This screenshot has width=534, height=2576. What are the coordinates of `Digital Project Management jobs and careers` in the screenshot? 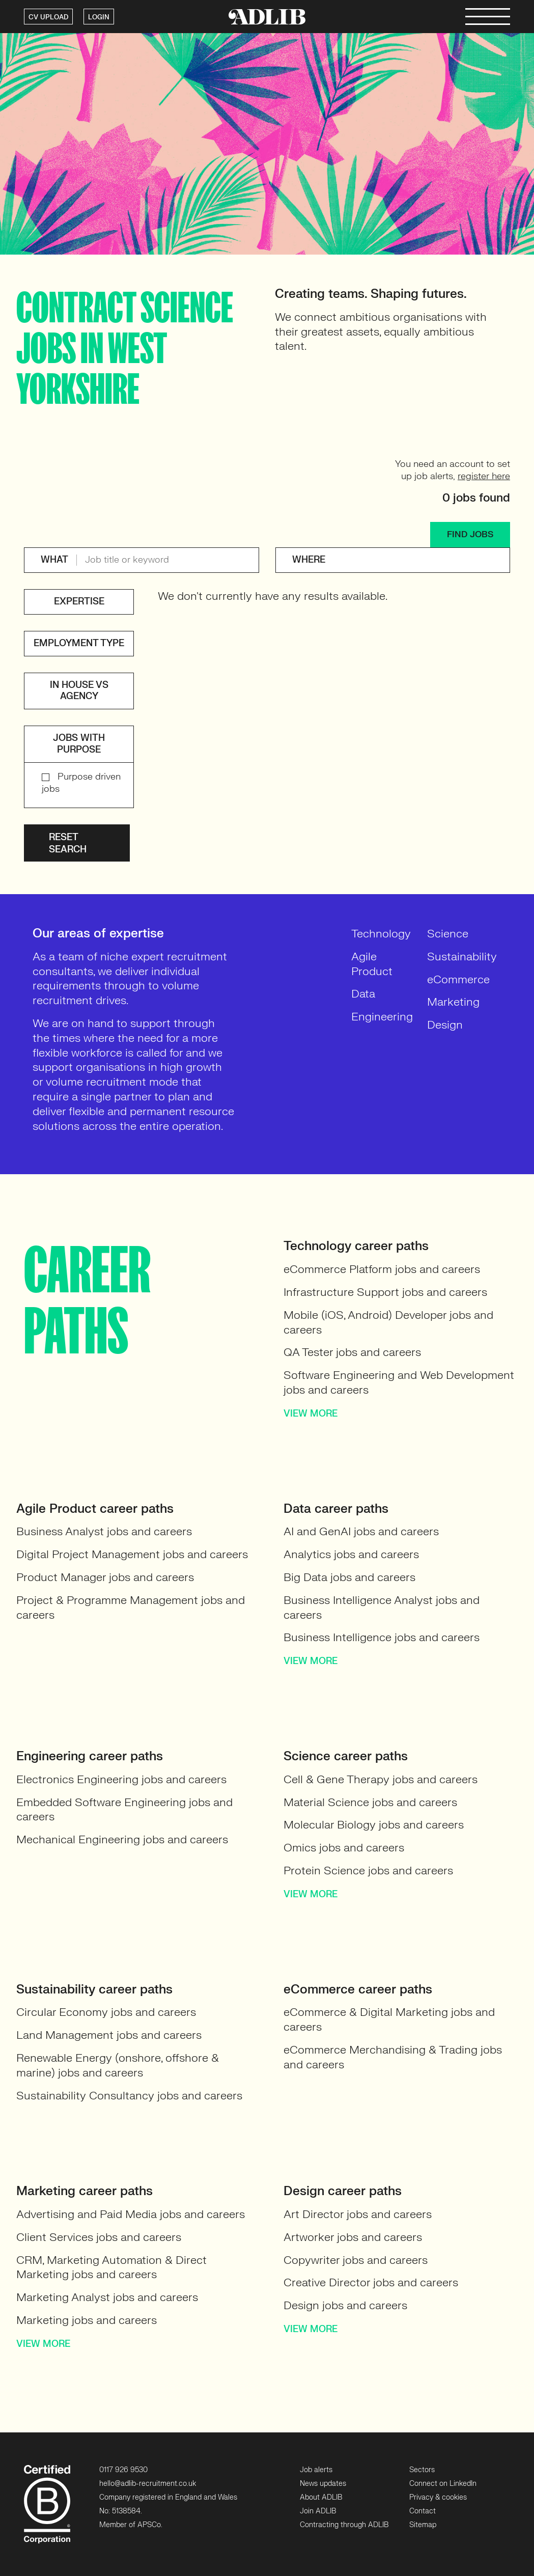 It's located at (132, 1554).